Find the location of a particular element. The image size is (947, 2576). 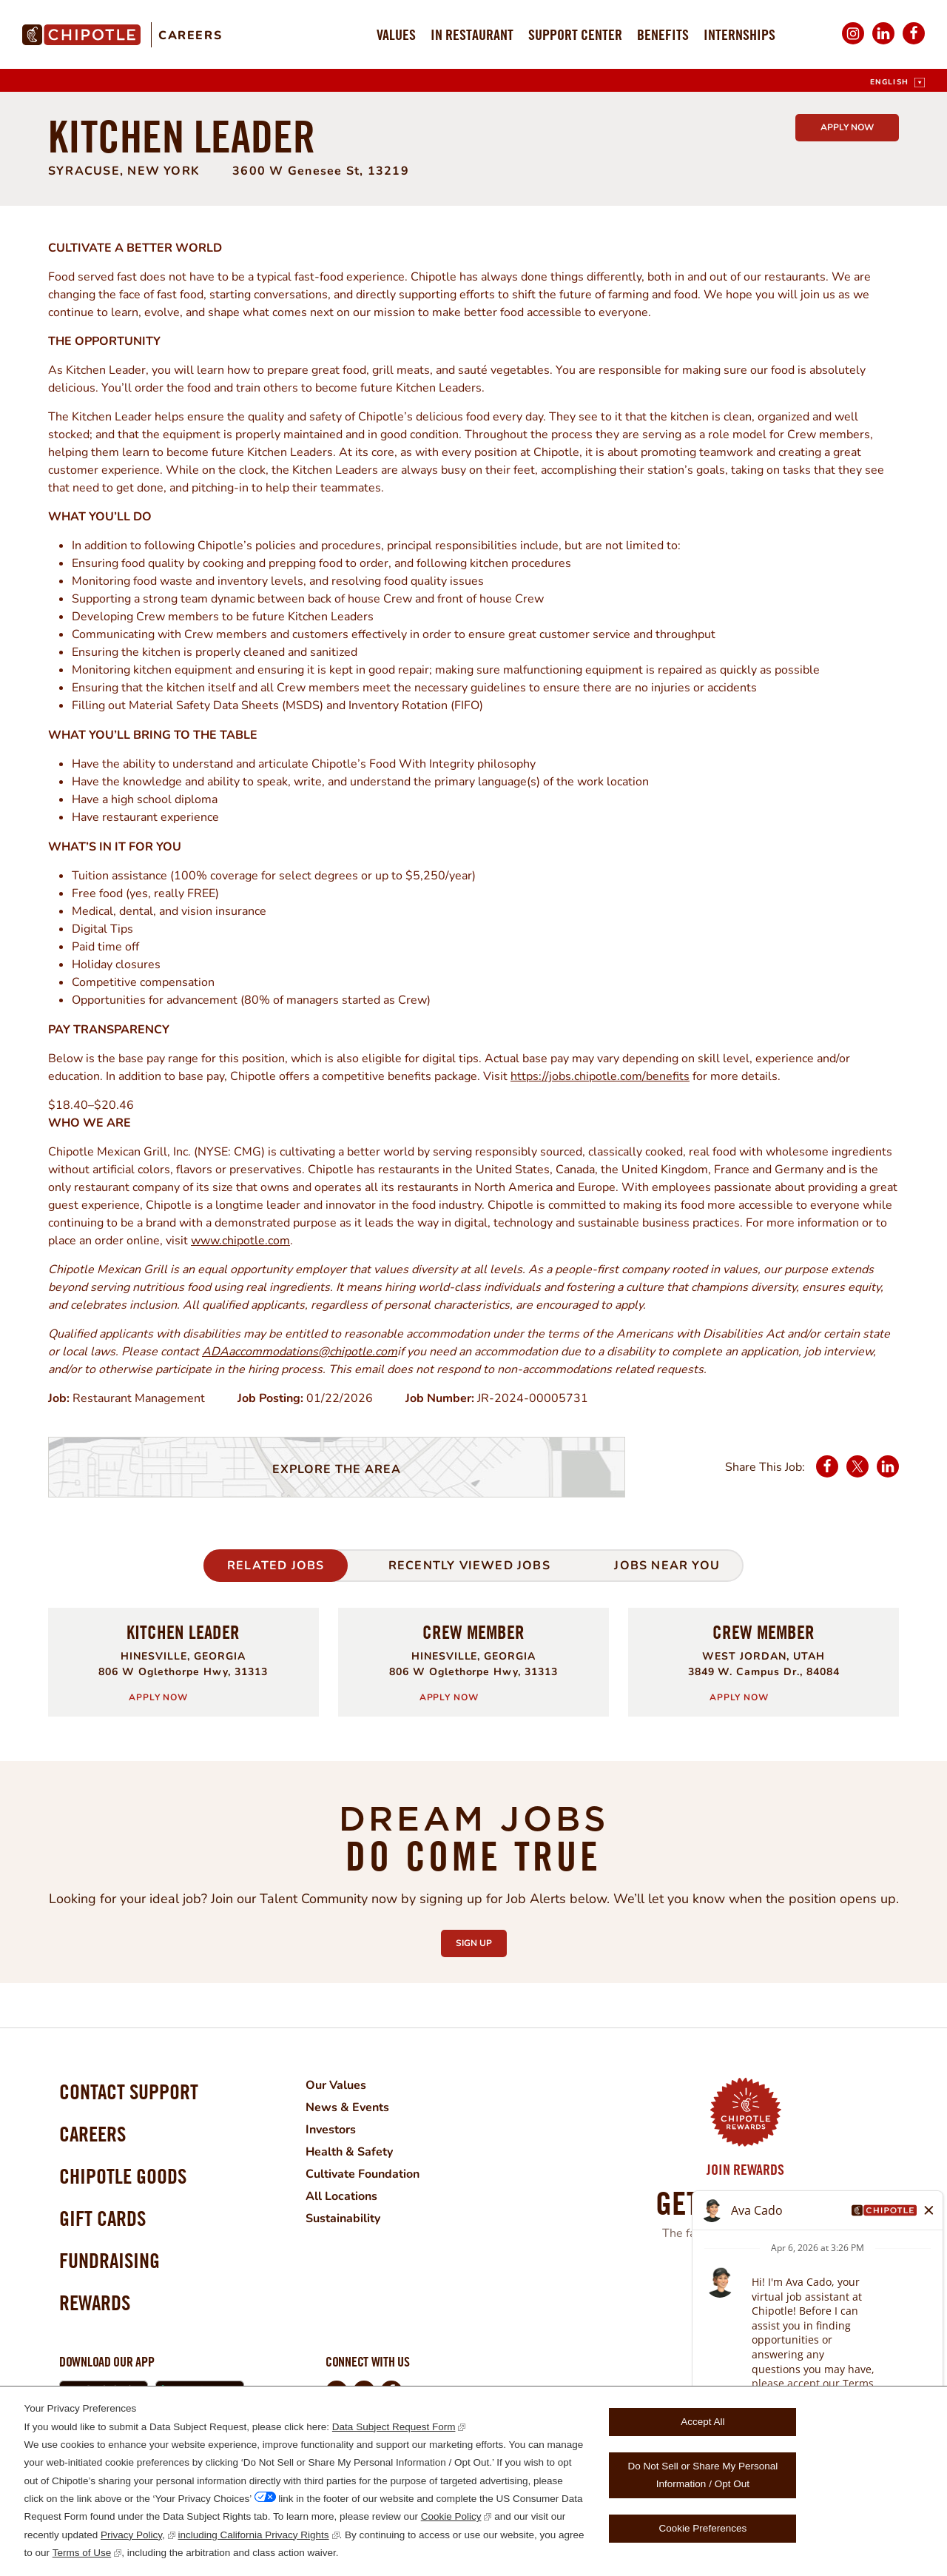

All Locations is located at coordinates (341, 2196).